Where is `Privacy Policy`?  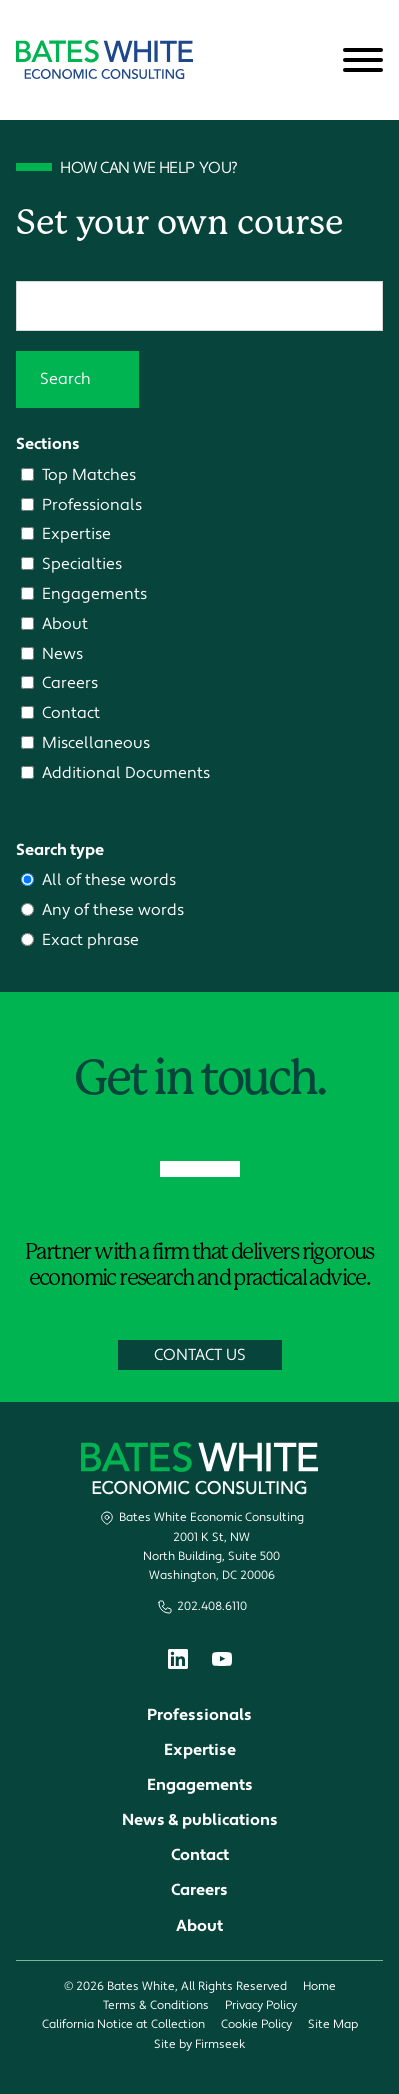 Privacy Policy is located at coordinates (261, 2005).